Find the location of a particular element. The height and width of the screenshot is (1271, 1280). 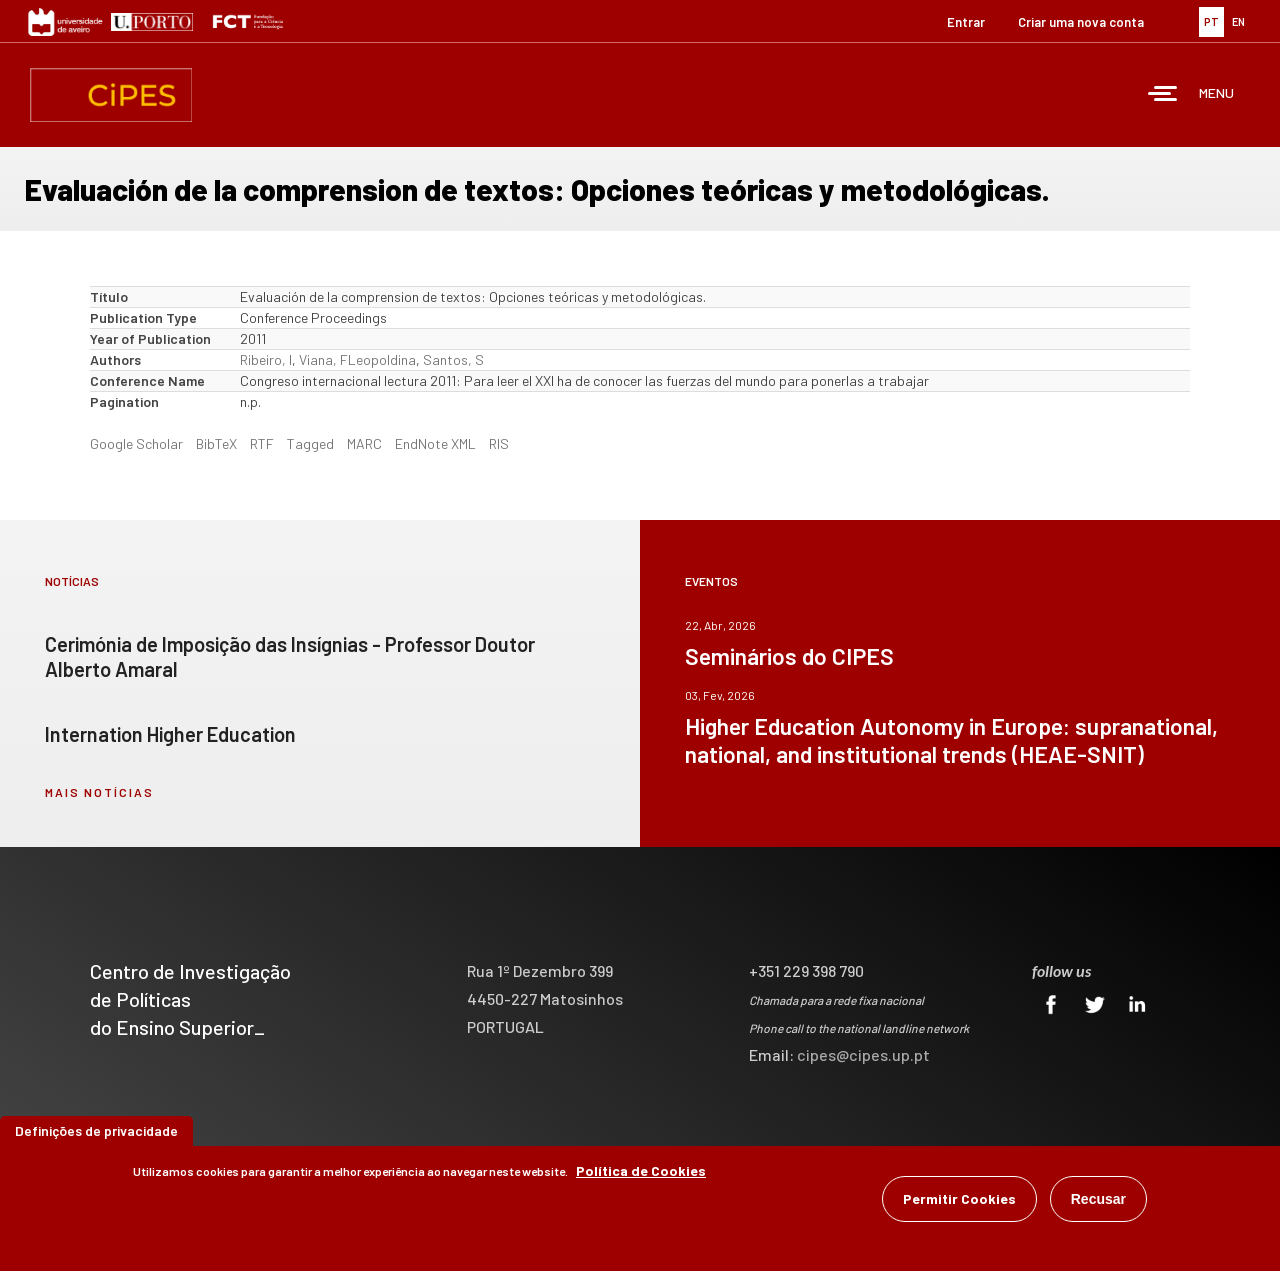

Seminários do CIPES is located at coordinates (789, 656).